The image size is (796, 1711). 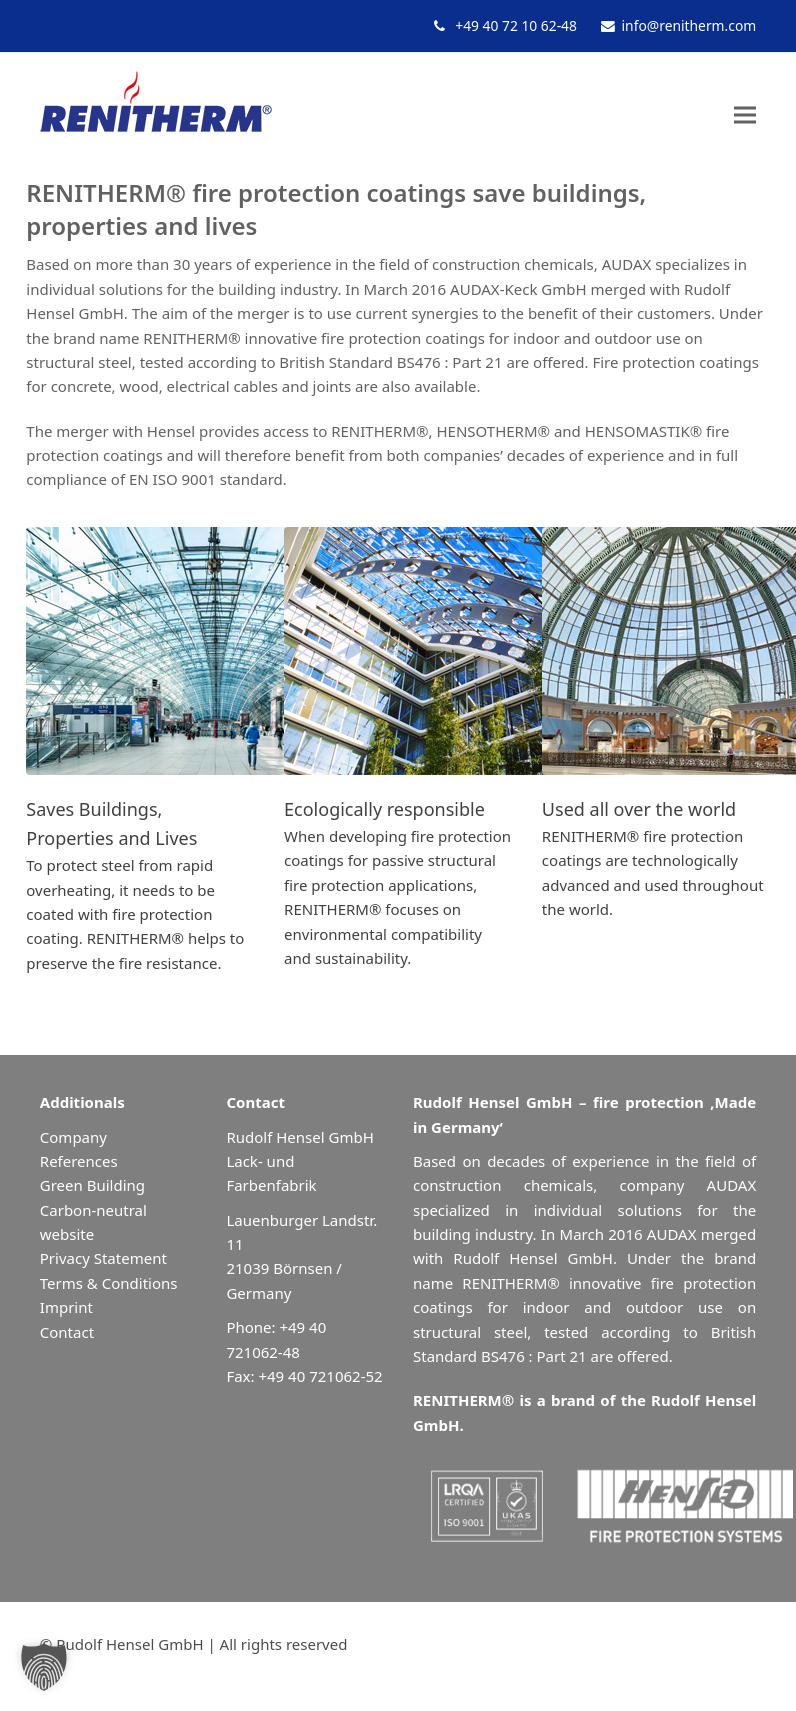 What do you see at coordinates (653, 859) in the screenshot?
I see `RENITHERM® fire protection coatings are technologically advanced and used throughout the world.` at bounding box center [653, 859].